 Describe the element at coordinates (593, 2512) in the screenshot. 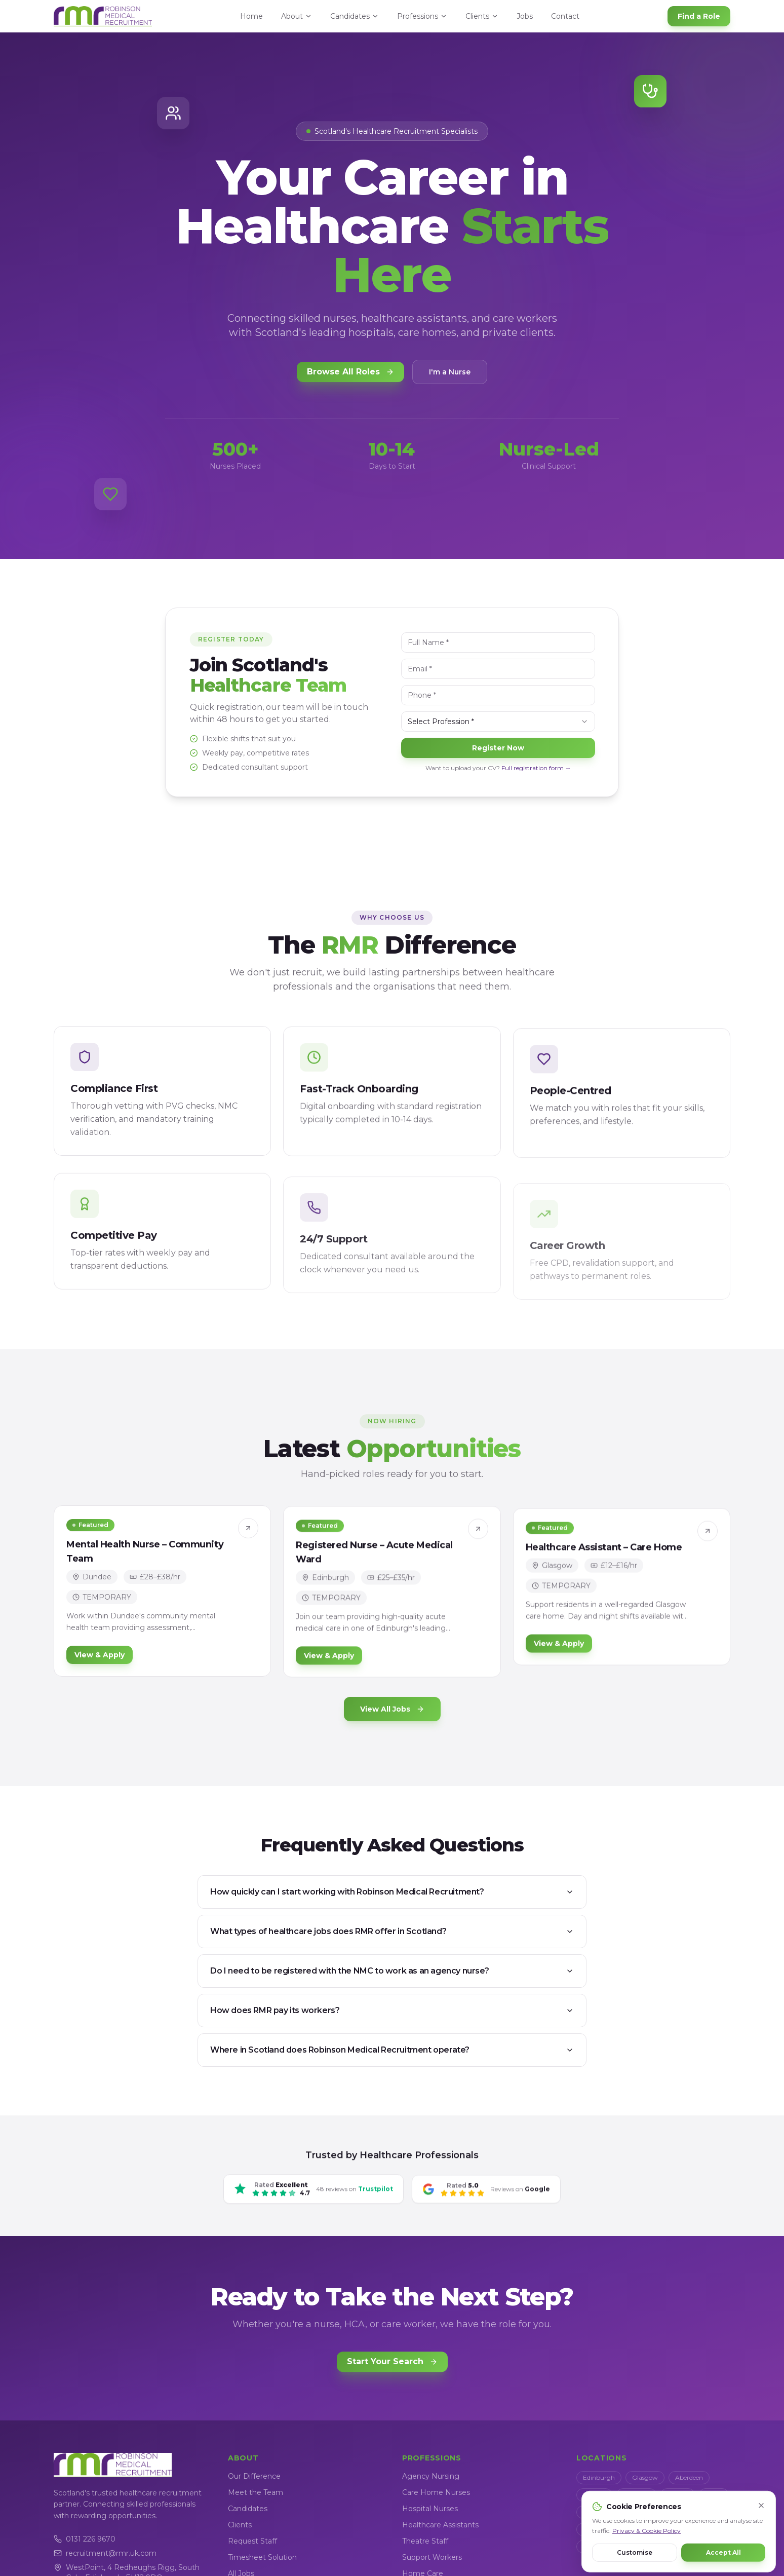

I see `Falkirk` at that location.